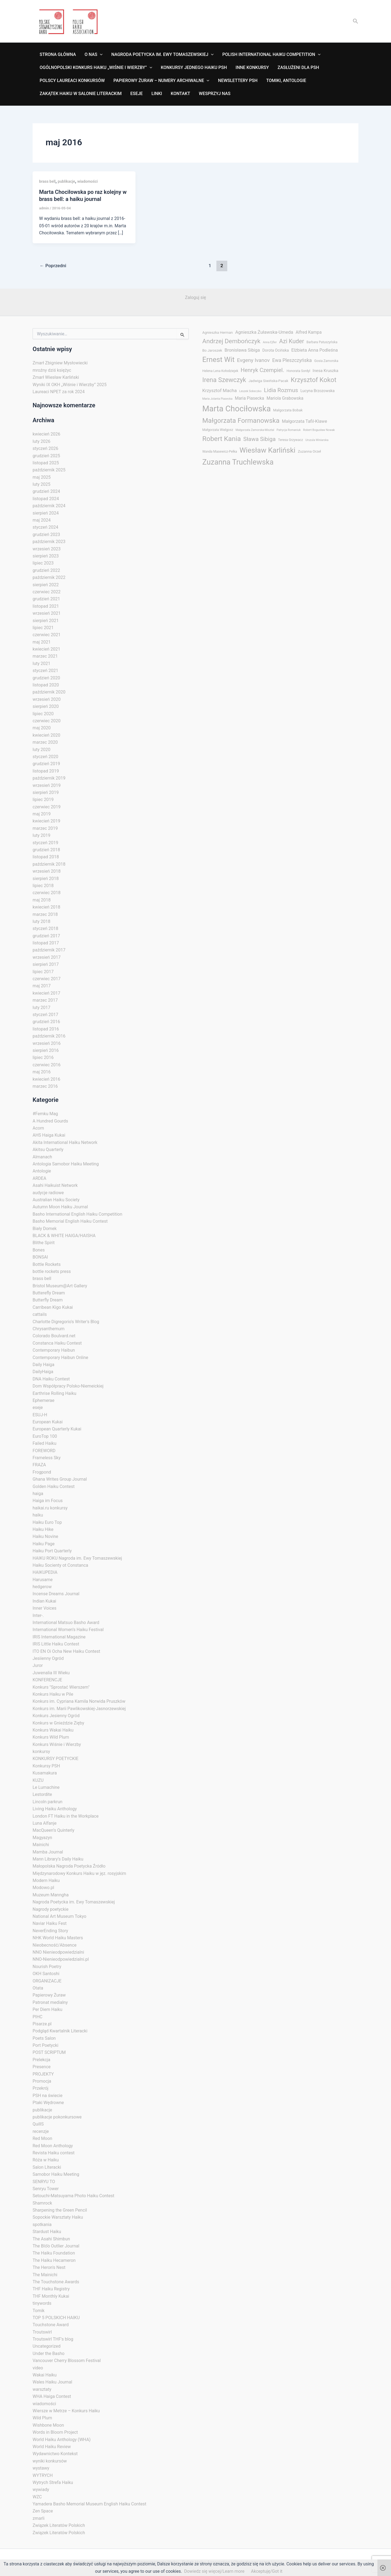 This screenshot has width=391, height=2576. I want to click on Helena Lena Kołodziejek [Helena Lena Kołodziejek (3 elementy)], so click(220, 371).